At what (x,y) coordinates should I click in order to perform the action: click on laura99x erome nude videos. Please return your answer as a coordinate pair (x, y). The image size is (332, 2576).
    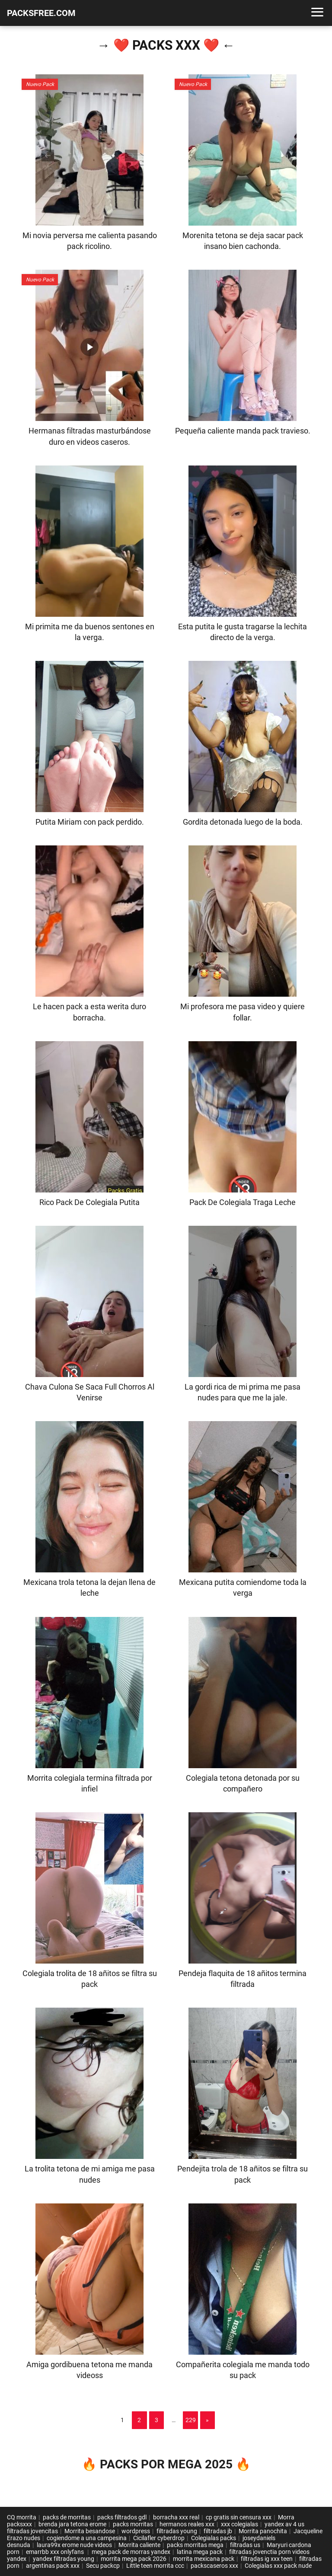
    Looking at the image, I should click on (74, 2544).